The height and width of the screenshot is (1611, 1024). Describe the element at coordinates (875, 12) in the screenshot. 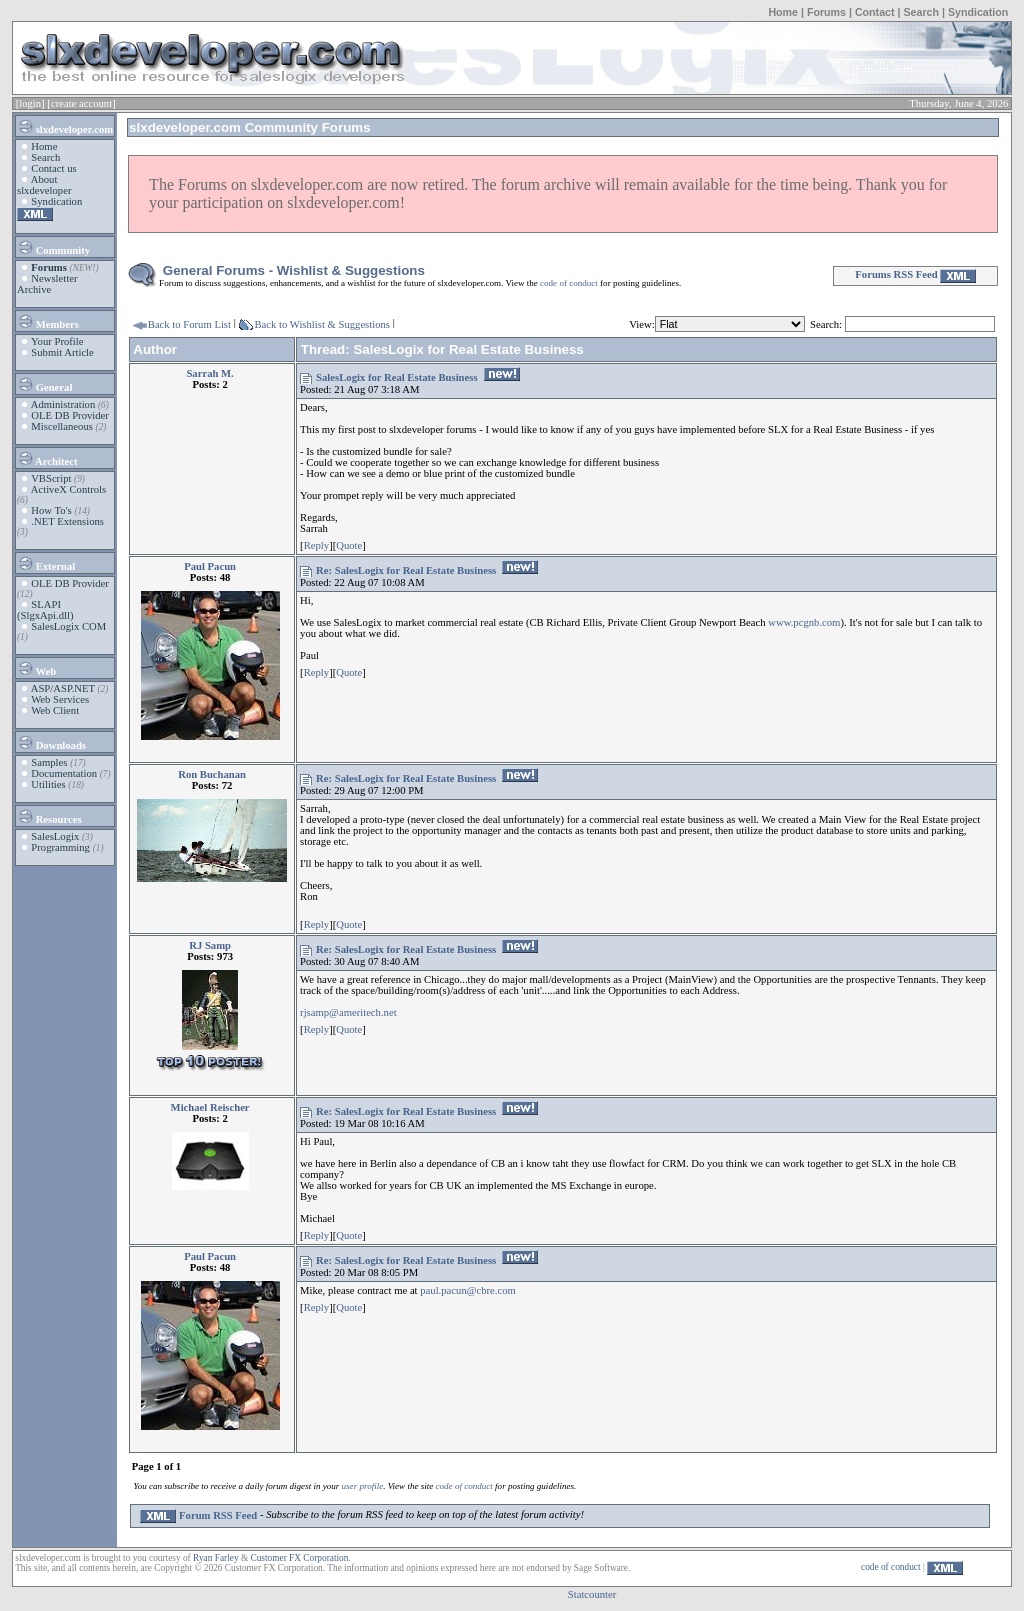

I see `Contact` at that location.